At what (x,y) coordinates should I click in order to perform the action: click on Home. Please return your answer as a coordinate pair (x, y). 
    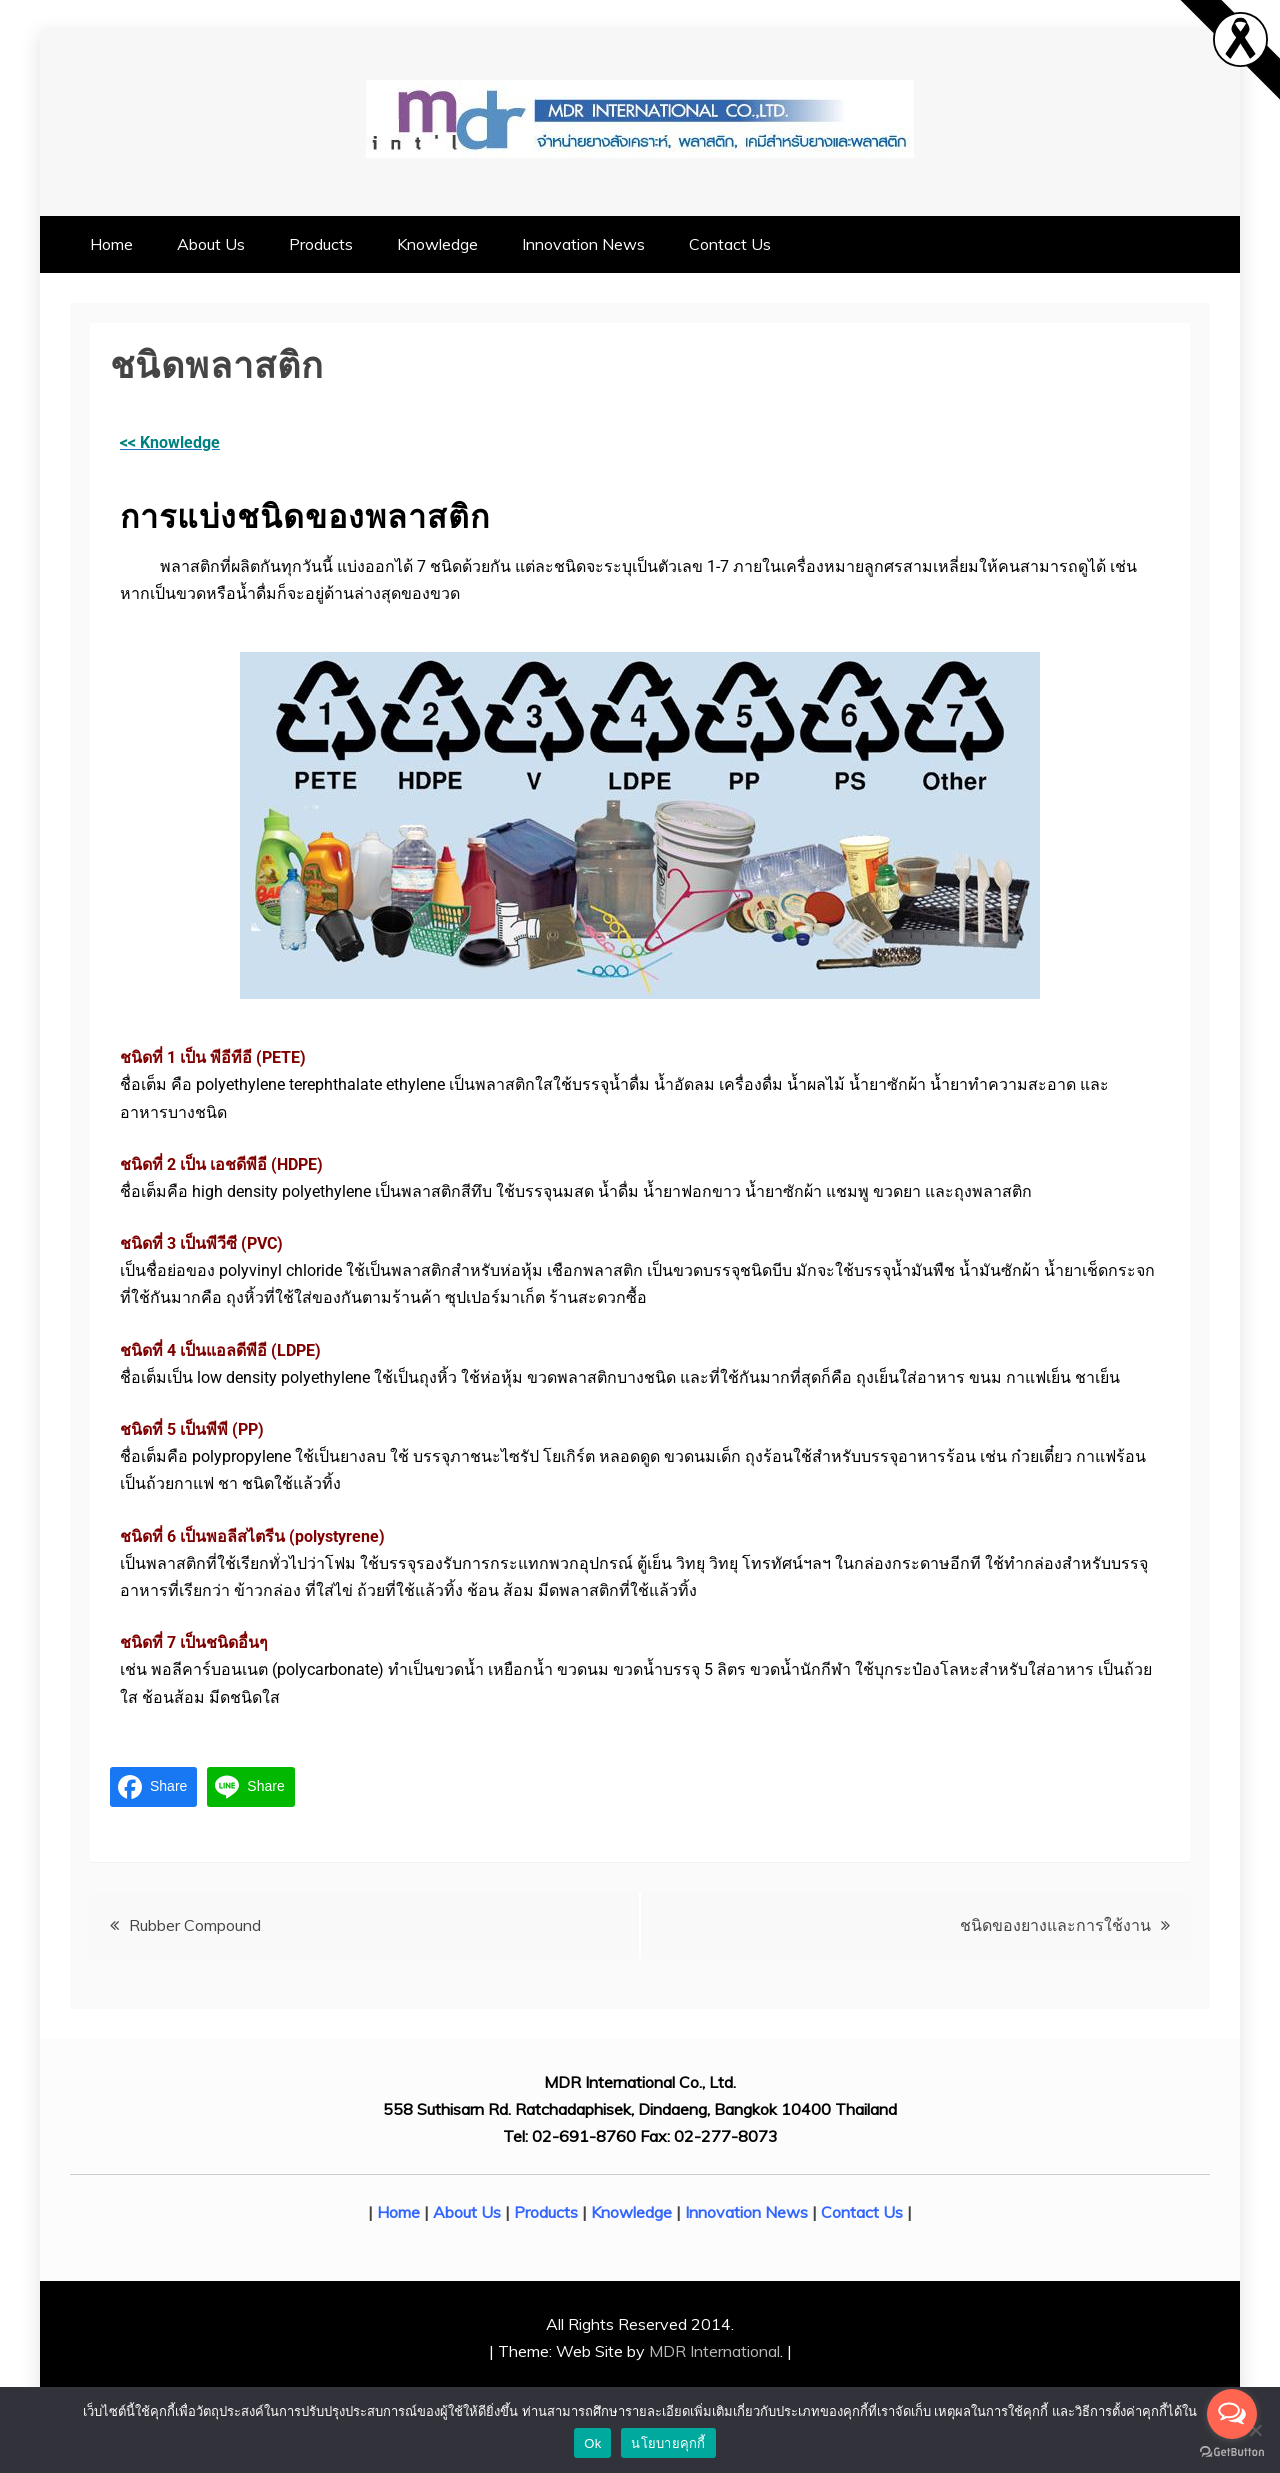
    Looking at the image, I should click on (111, 244).